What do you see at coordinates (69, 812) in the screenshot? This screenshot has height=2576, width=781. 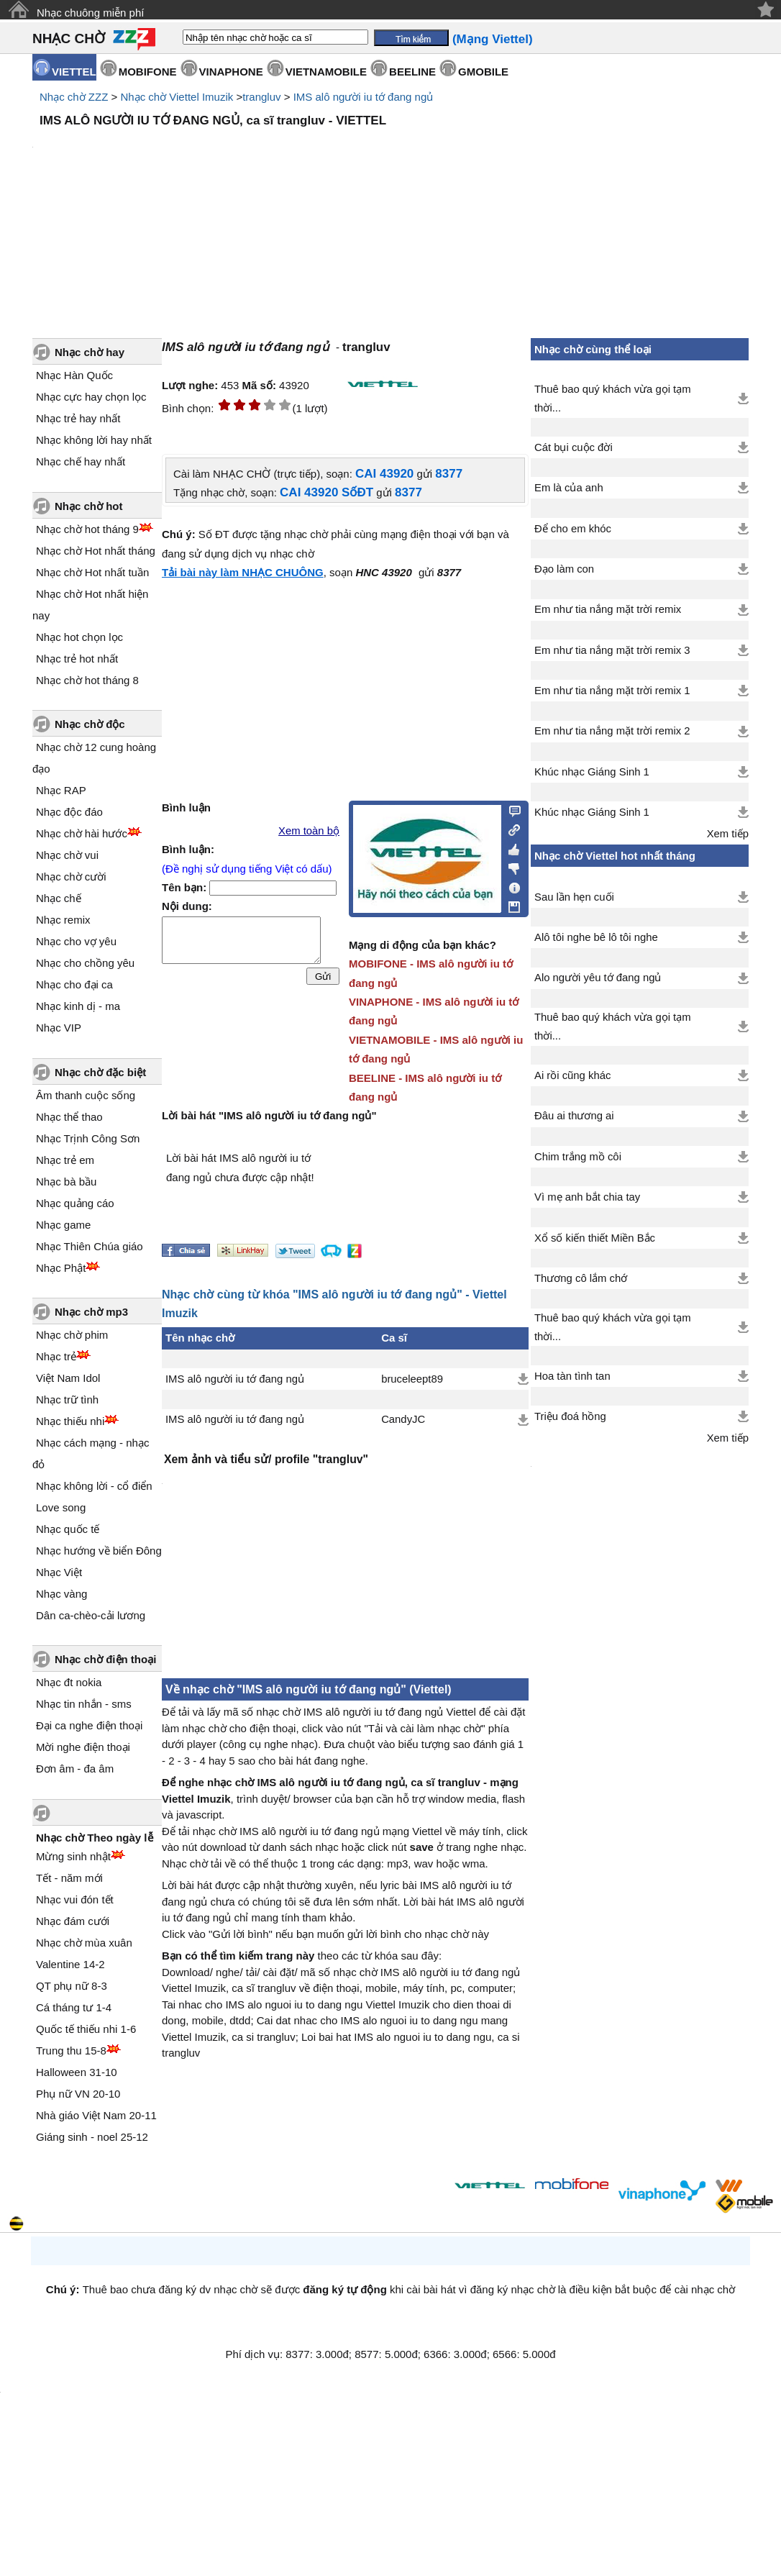 I see `Nhạc độc đáo` at bounding box center [69, 812].